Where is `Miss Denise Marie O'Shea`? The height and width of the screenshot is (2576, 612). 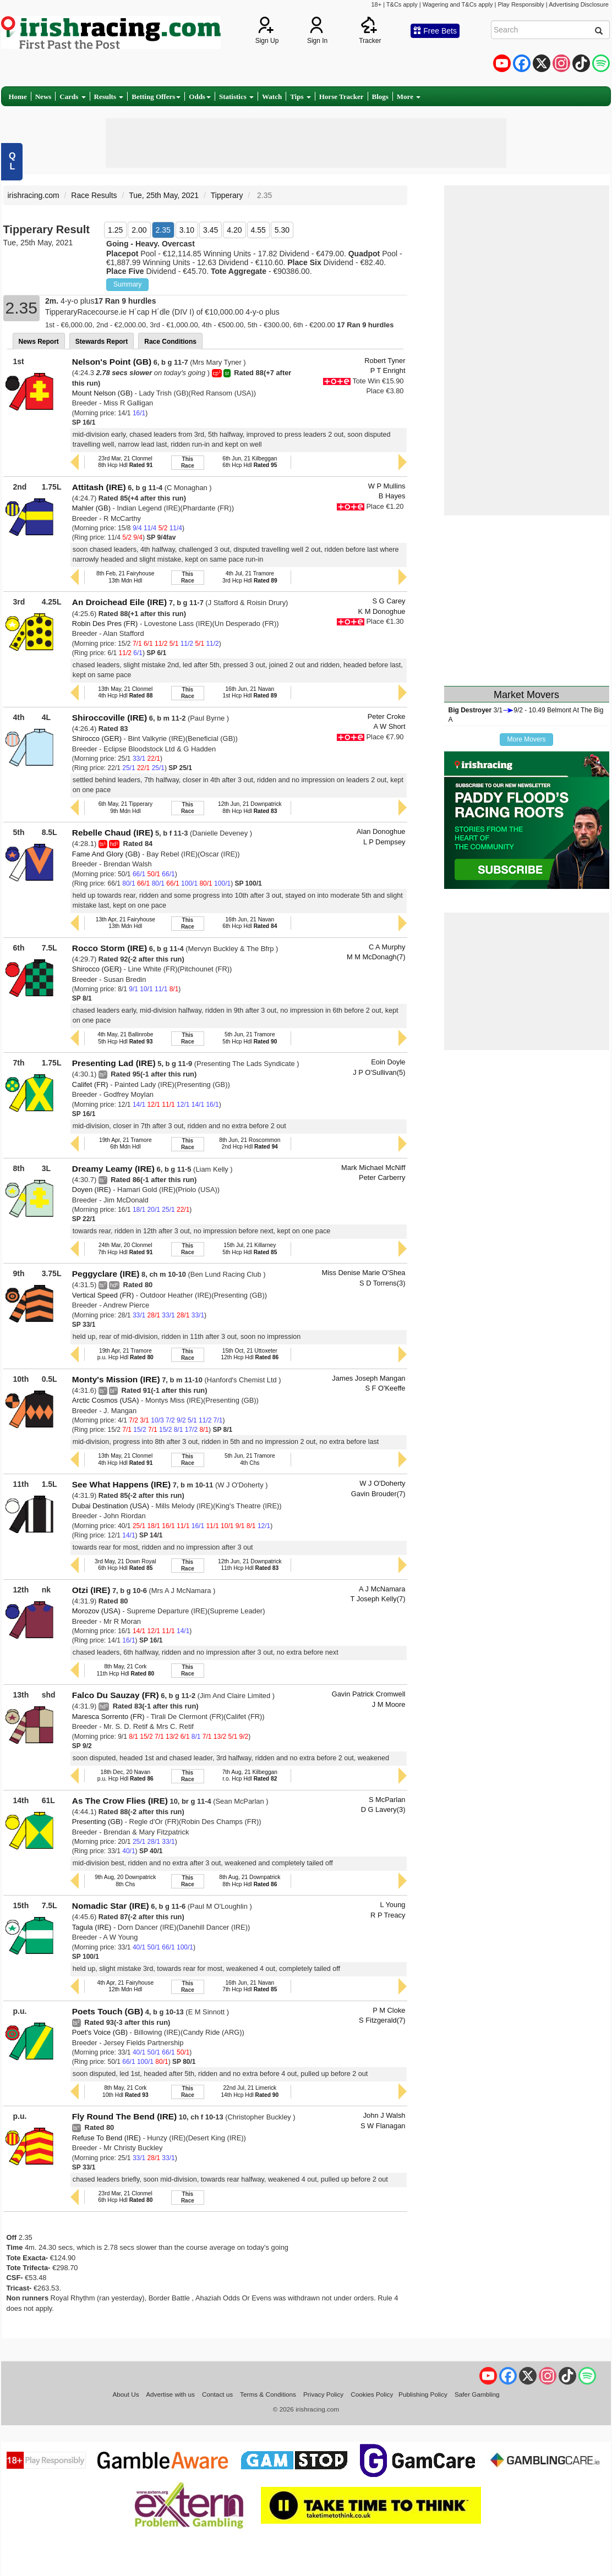
Miss Denise Marie O'Shea is located at coordinates (363, 1272).